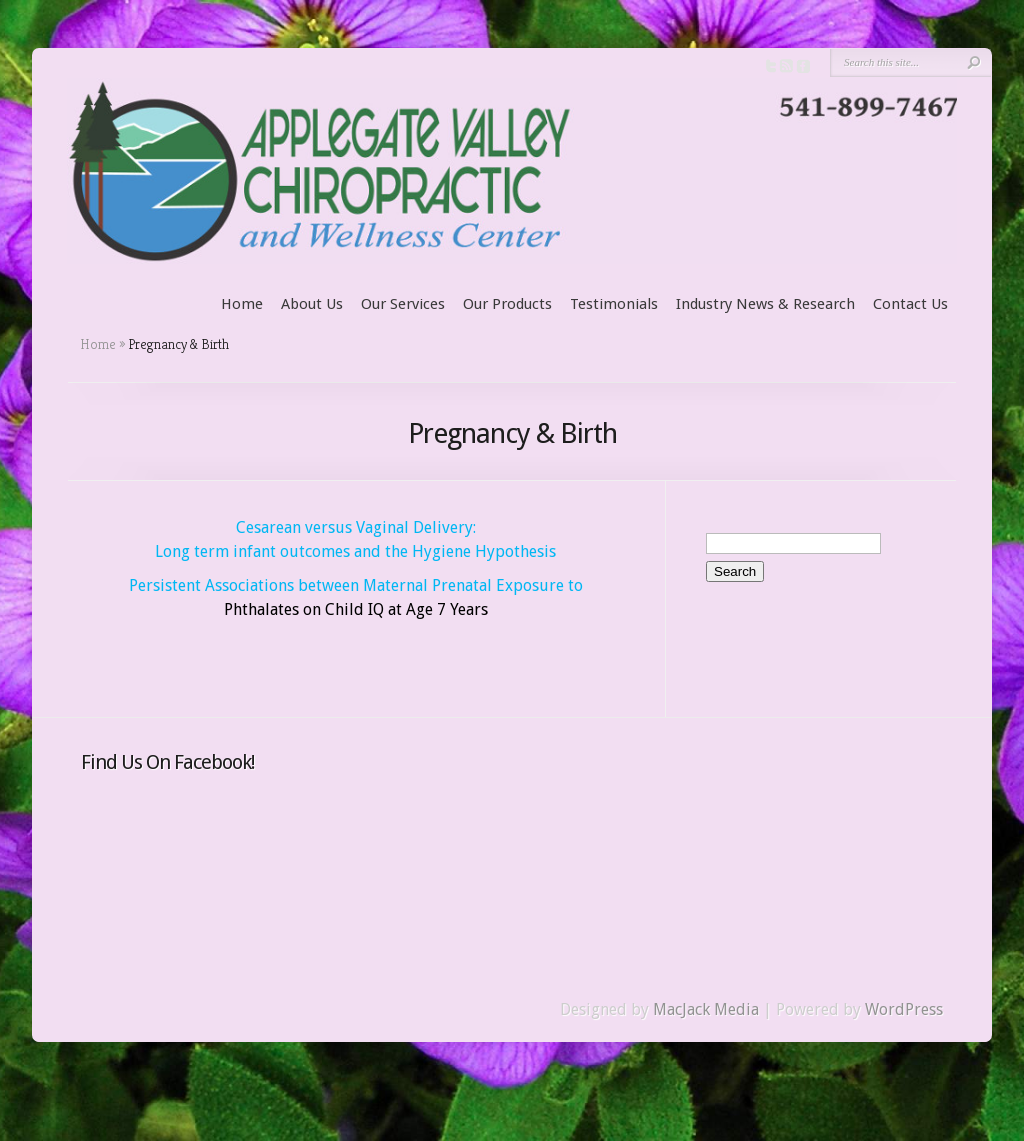 The height and width of the screenshot is (1141, 1024). What do you see at coordinates (242, 304) in the screenshot?
I see `Home` at bounding box center [242, 304].